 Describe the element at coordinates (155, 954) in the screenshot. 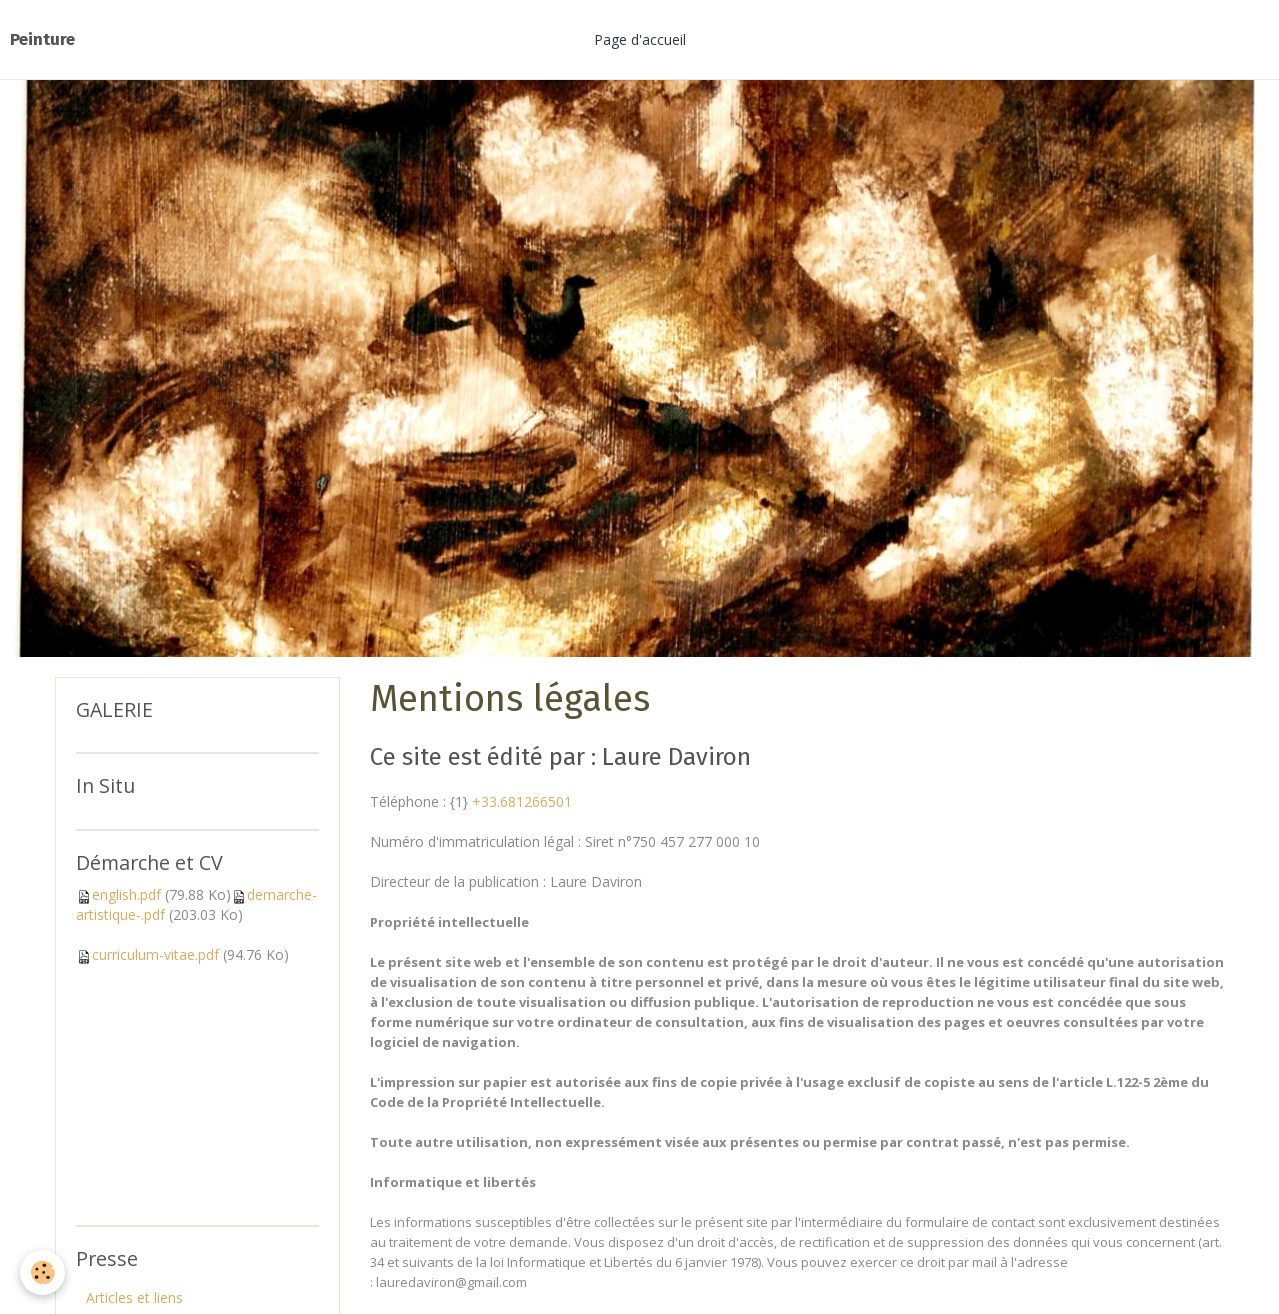

I see `curriculum-vitae.pdf` at that location.